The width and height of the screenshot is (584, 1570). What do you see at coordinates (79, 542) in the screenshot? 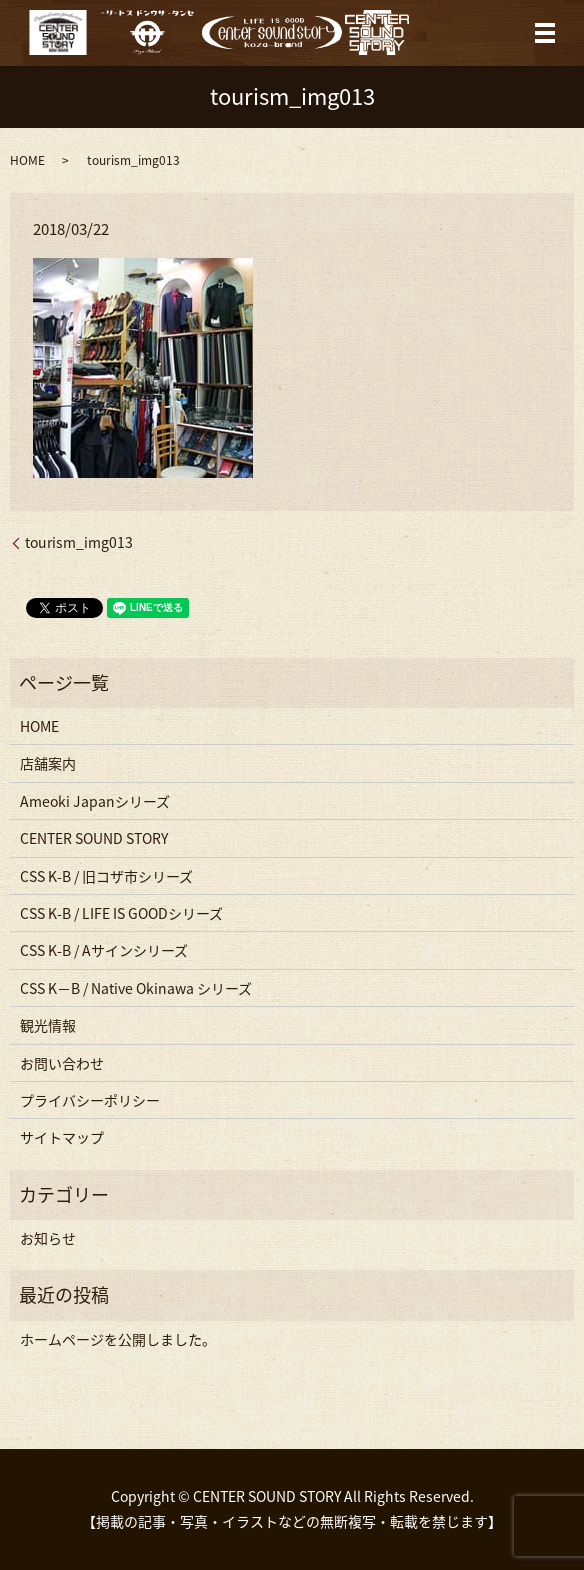
I see `tourism_img013` at bounding box center [79, 542].